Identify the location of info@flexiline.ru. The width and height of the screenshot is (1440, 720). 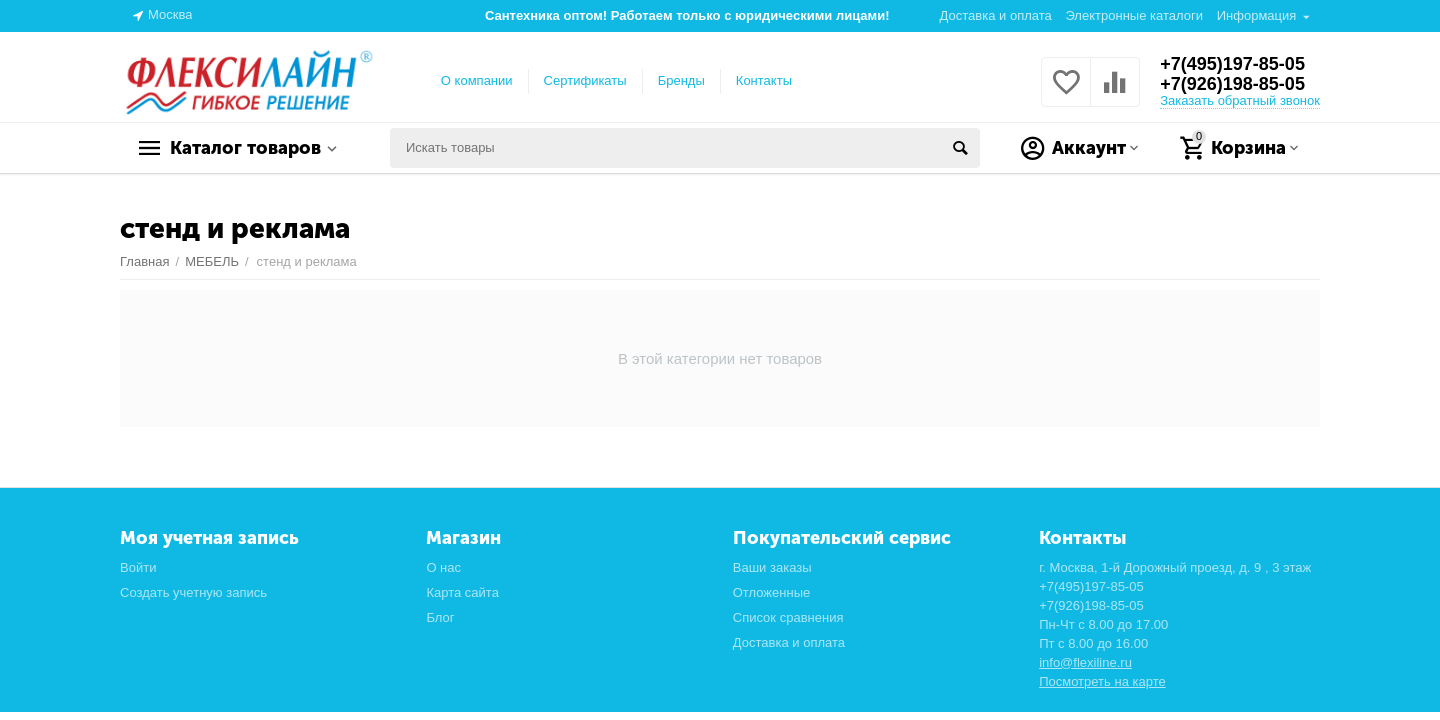
(1085, 662).